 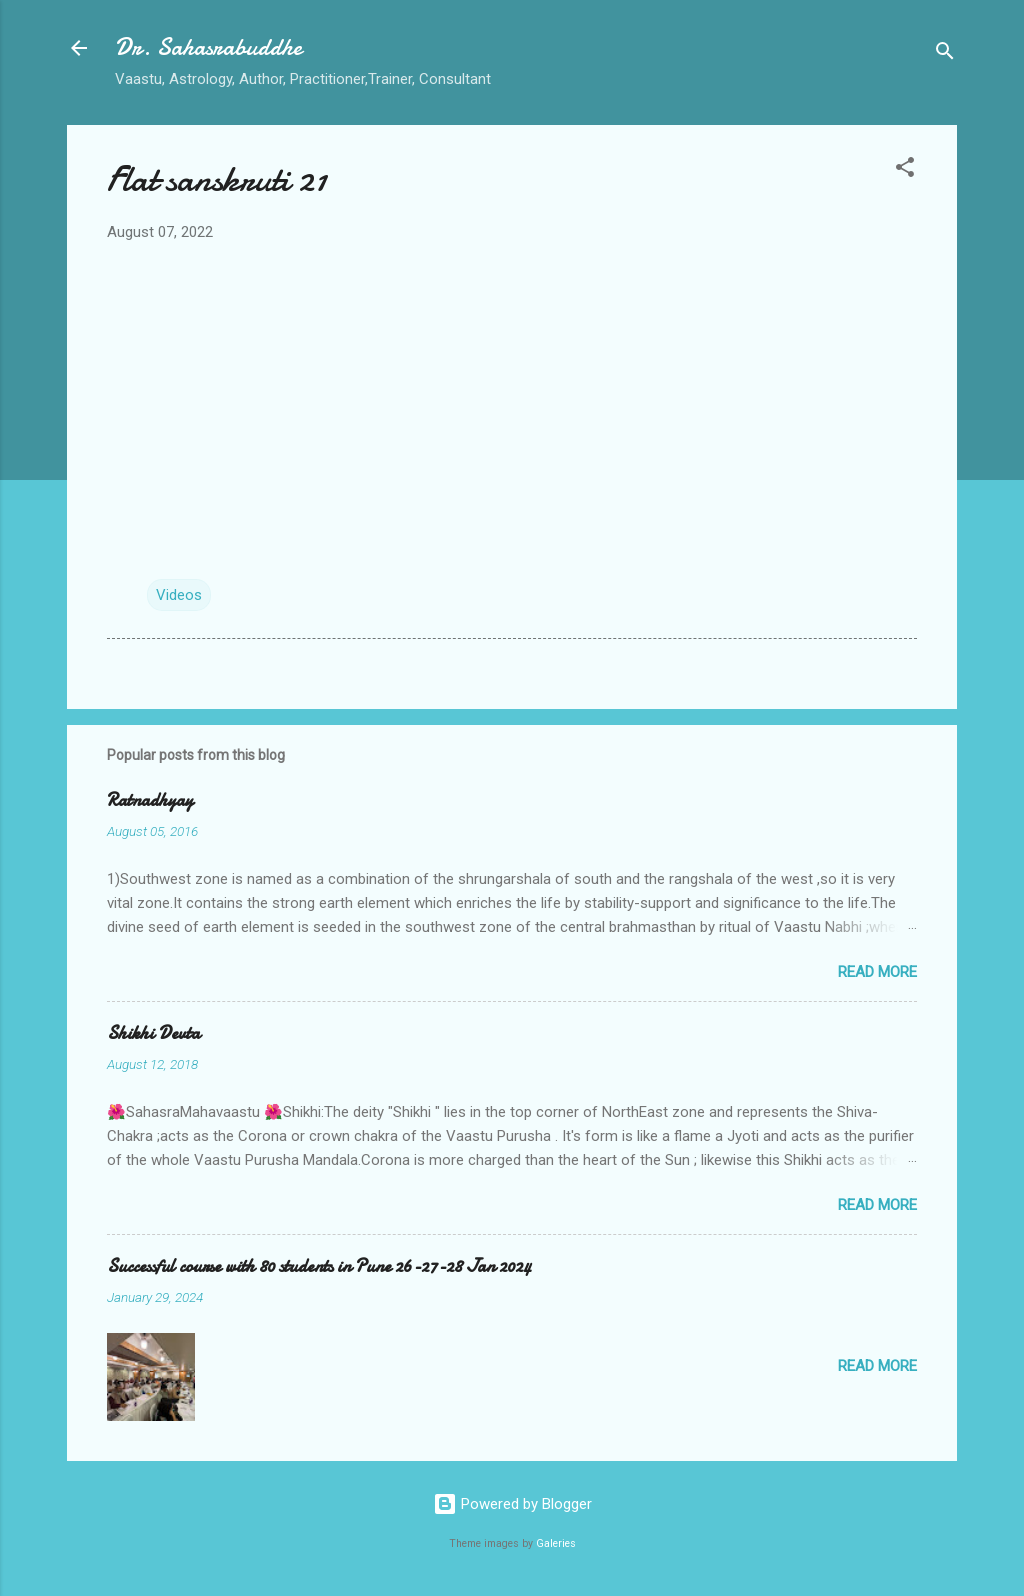 I want to click on Shikhi Devta, so click(x=153, y=1033).